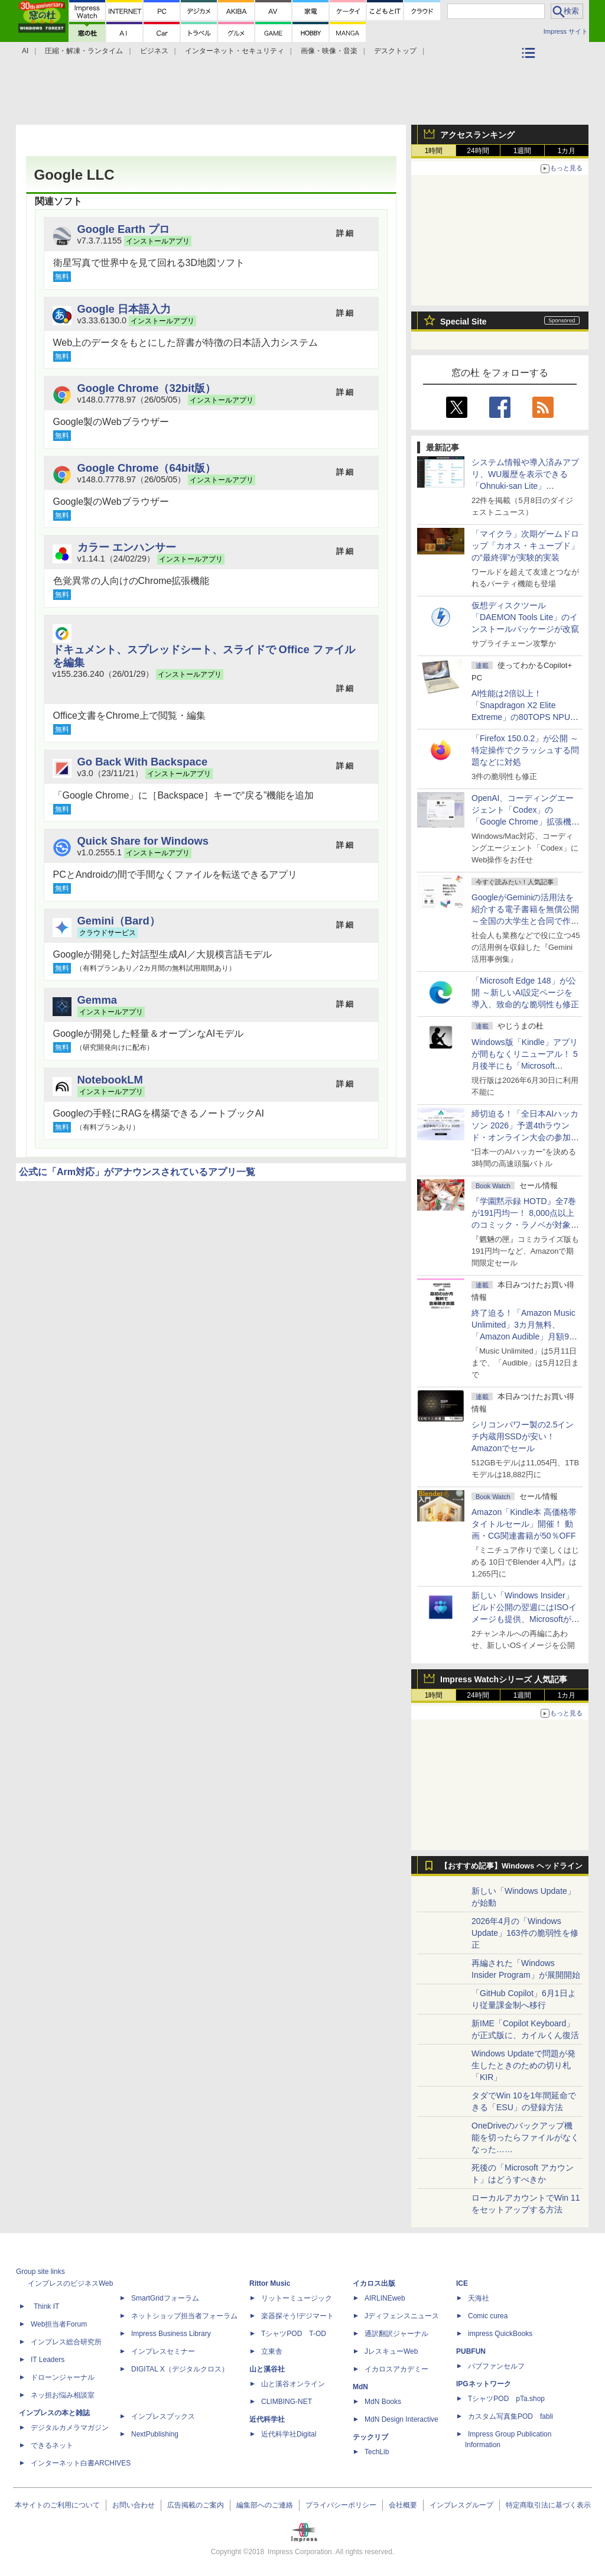 This screenshot has height=2576, width=605. I want to click on Gemma, so click(97, 1000).